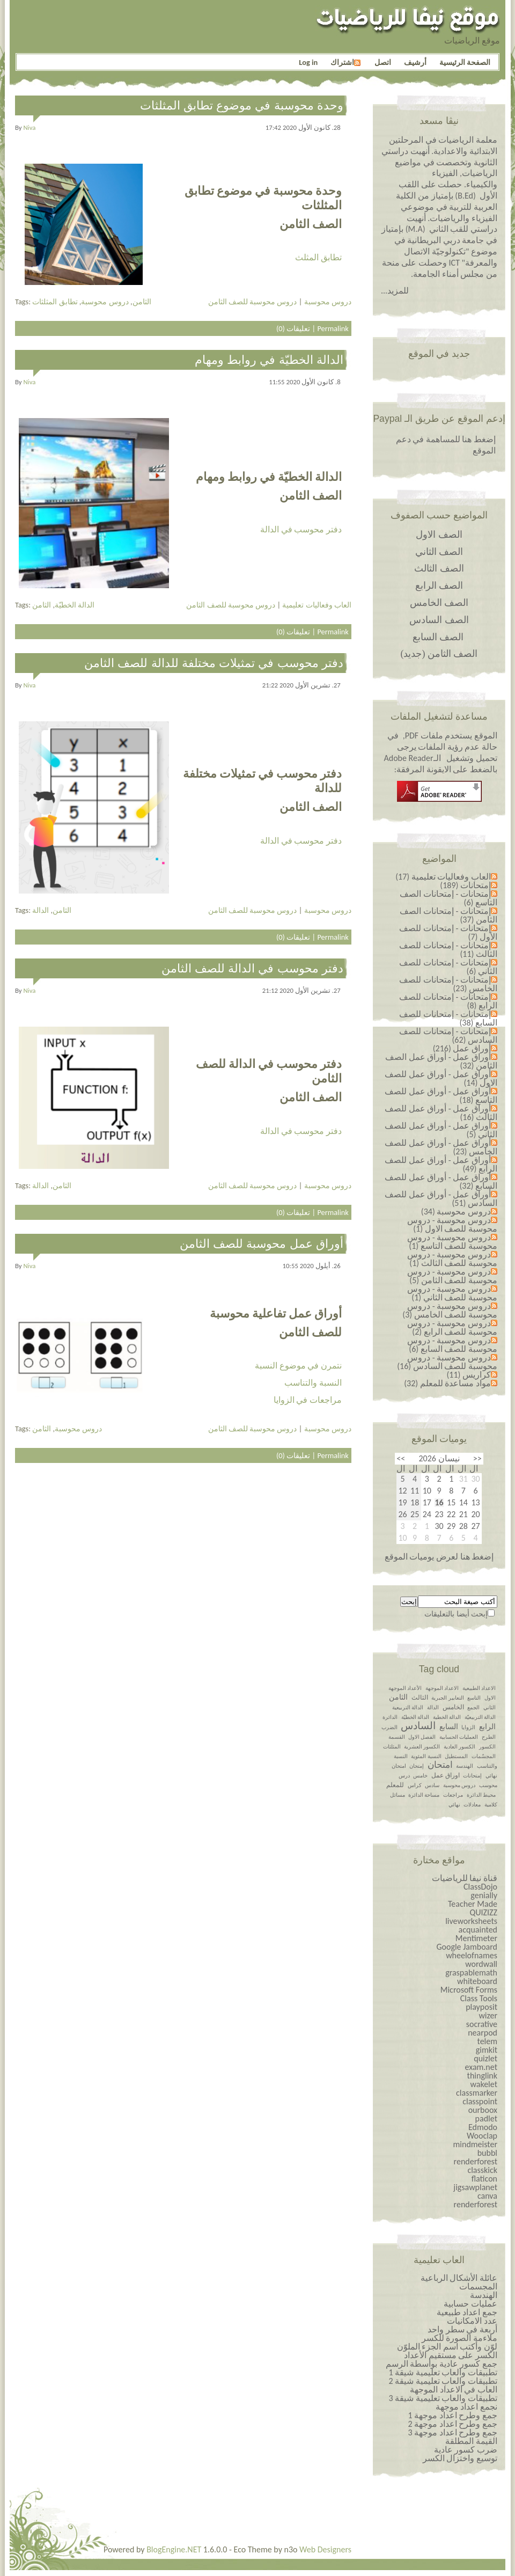 The image size is (515, 2576). I want to click on acquainted, so click(478, 1929).